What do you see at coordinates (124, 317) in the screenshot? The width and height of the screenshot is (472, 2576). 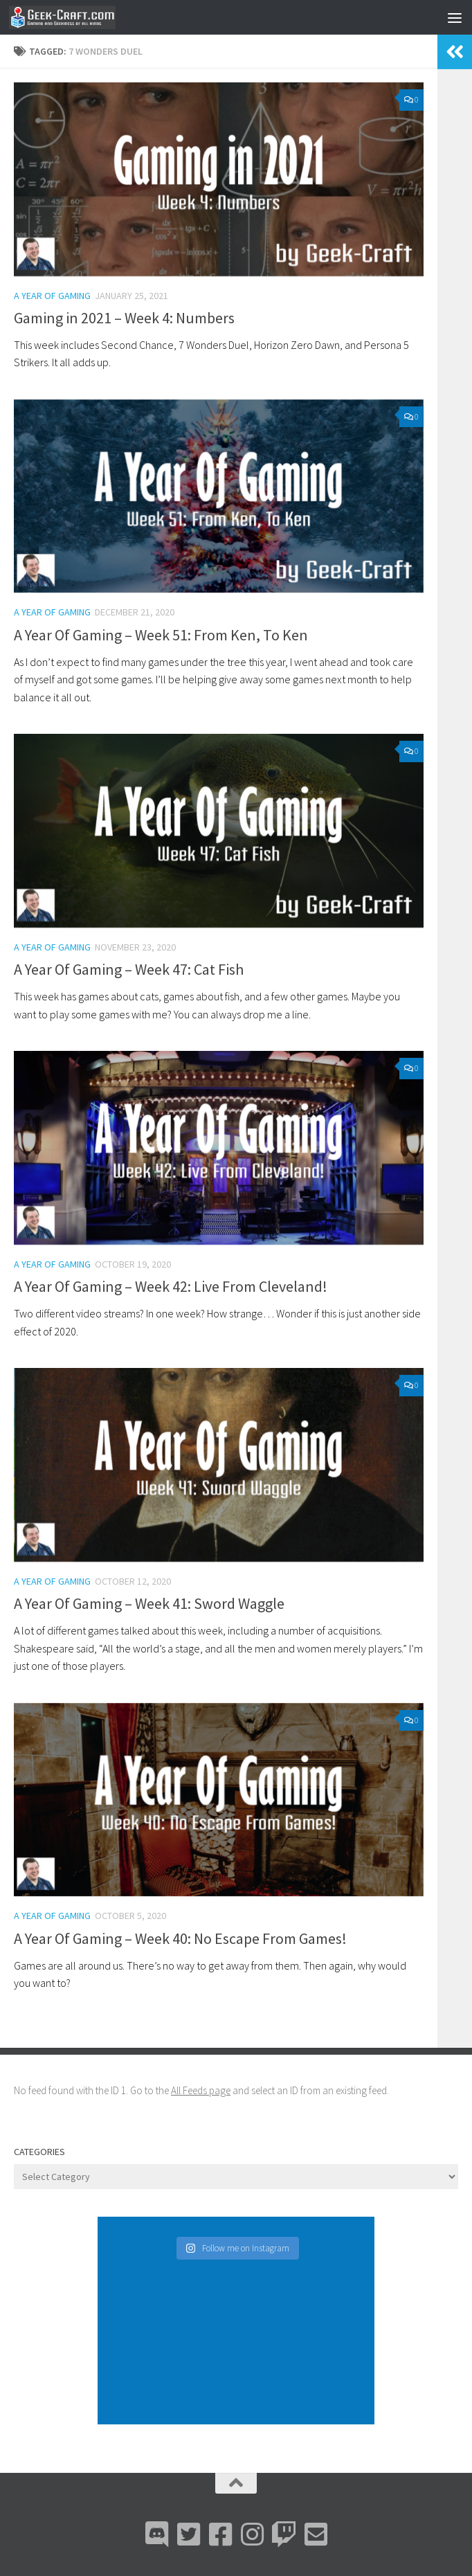 I see `Gaming in 2021 – Week 4: Numbers` at bounding box center [124, 317].